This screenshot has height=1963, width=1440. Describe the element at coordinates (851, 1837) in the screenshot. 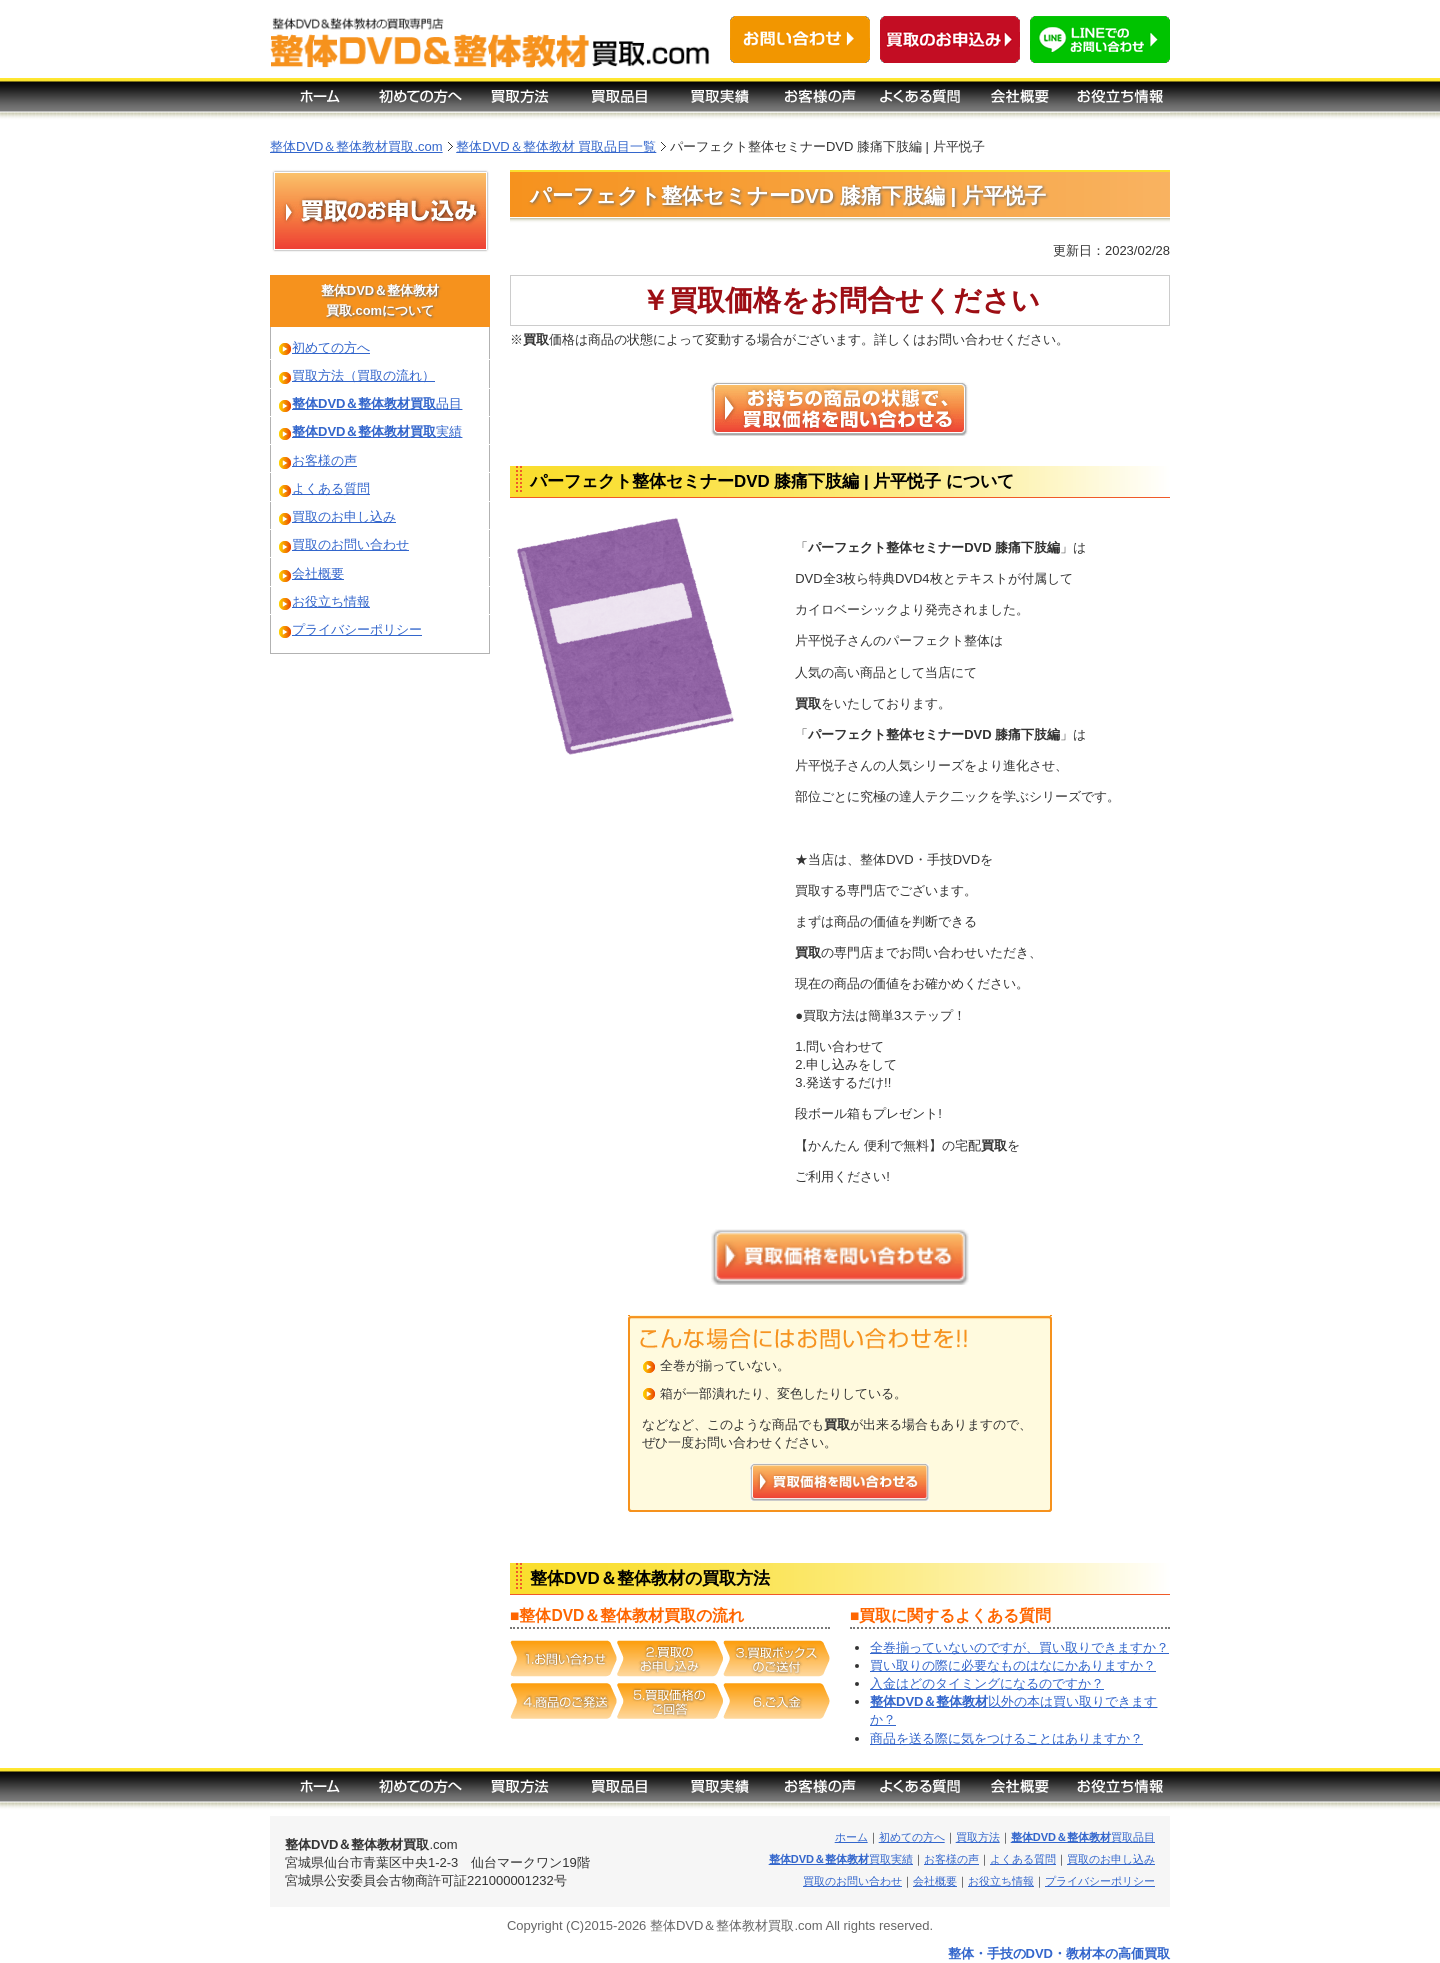

I see `ホーム` at that location.